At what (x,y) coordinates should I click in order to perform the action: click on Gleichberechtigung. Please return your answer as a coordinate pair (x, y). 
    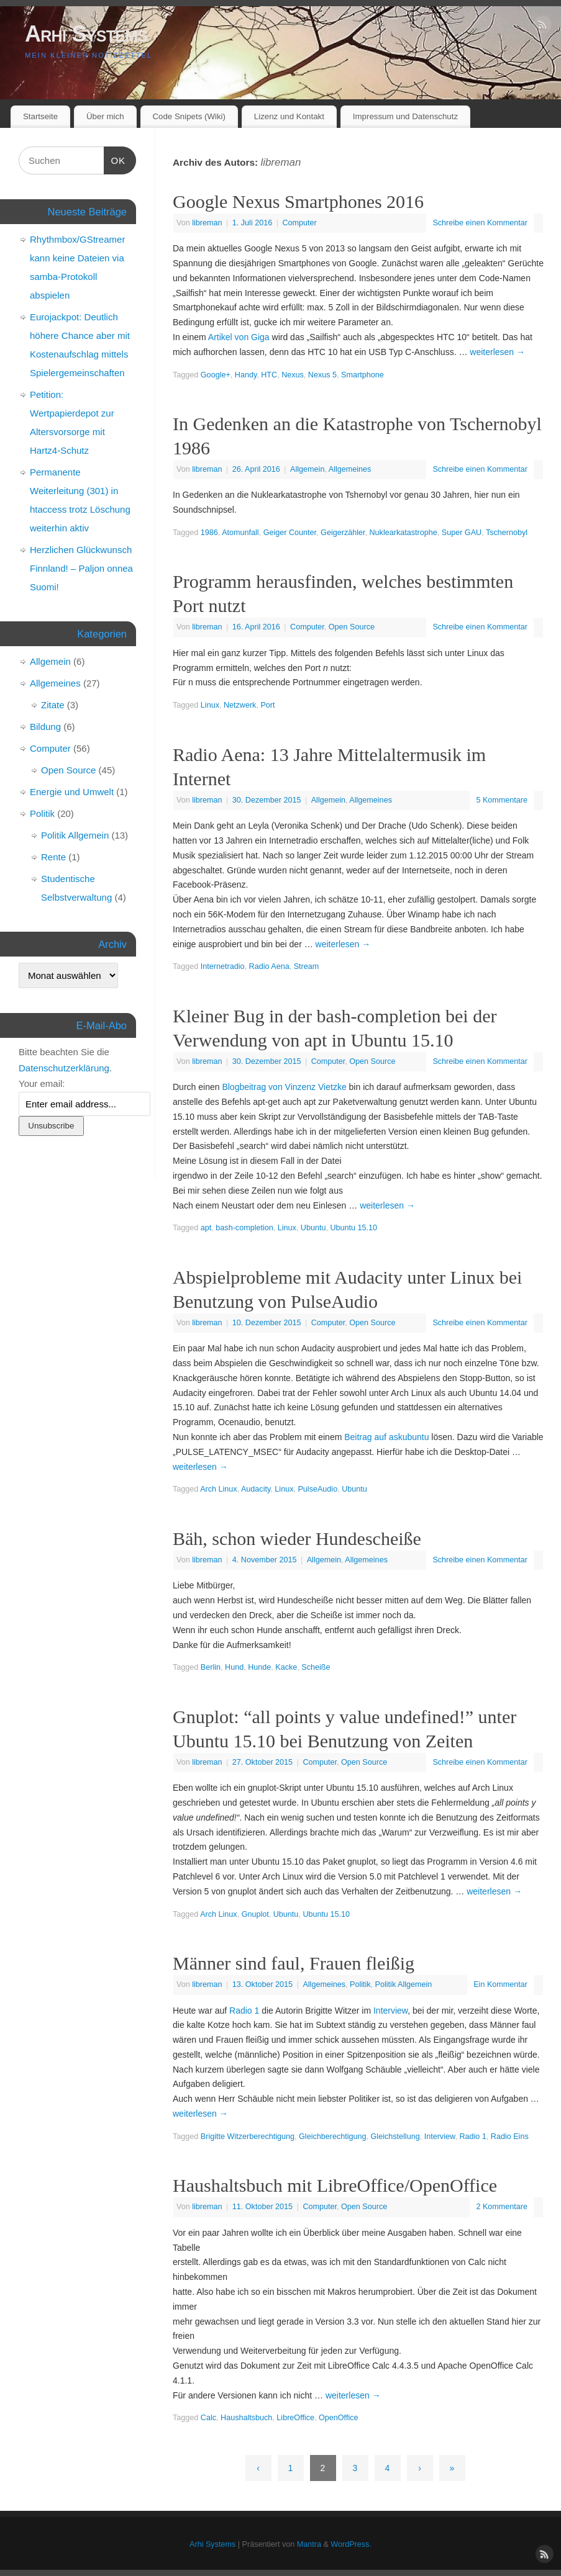
    Looking at the image, I should click on (333, 2136).